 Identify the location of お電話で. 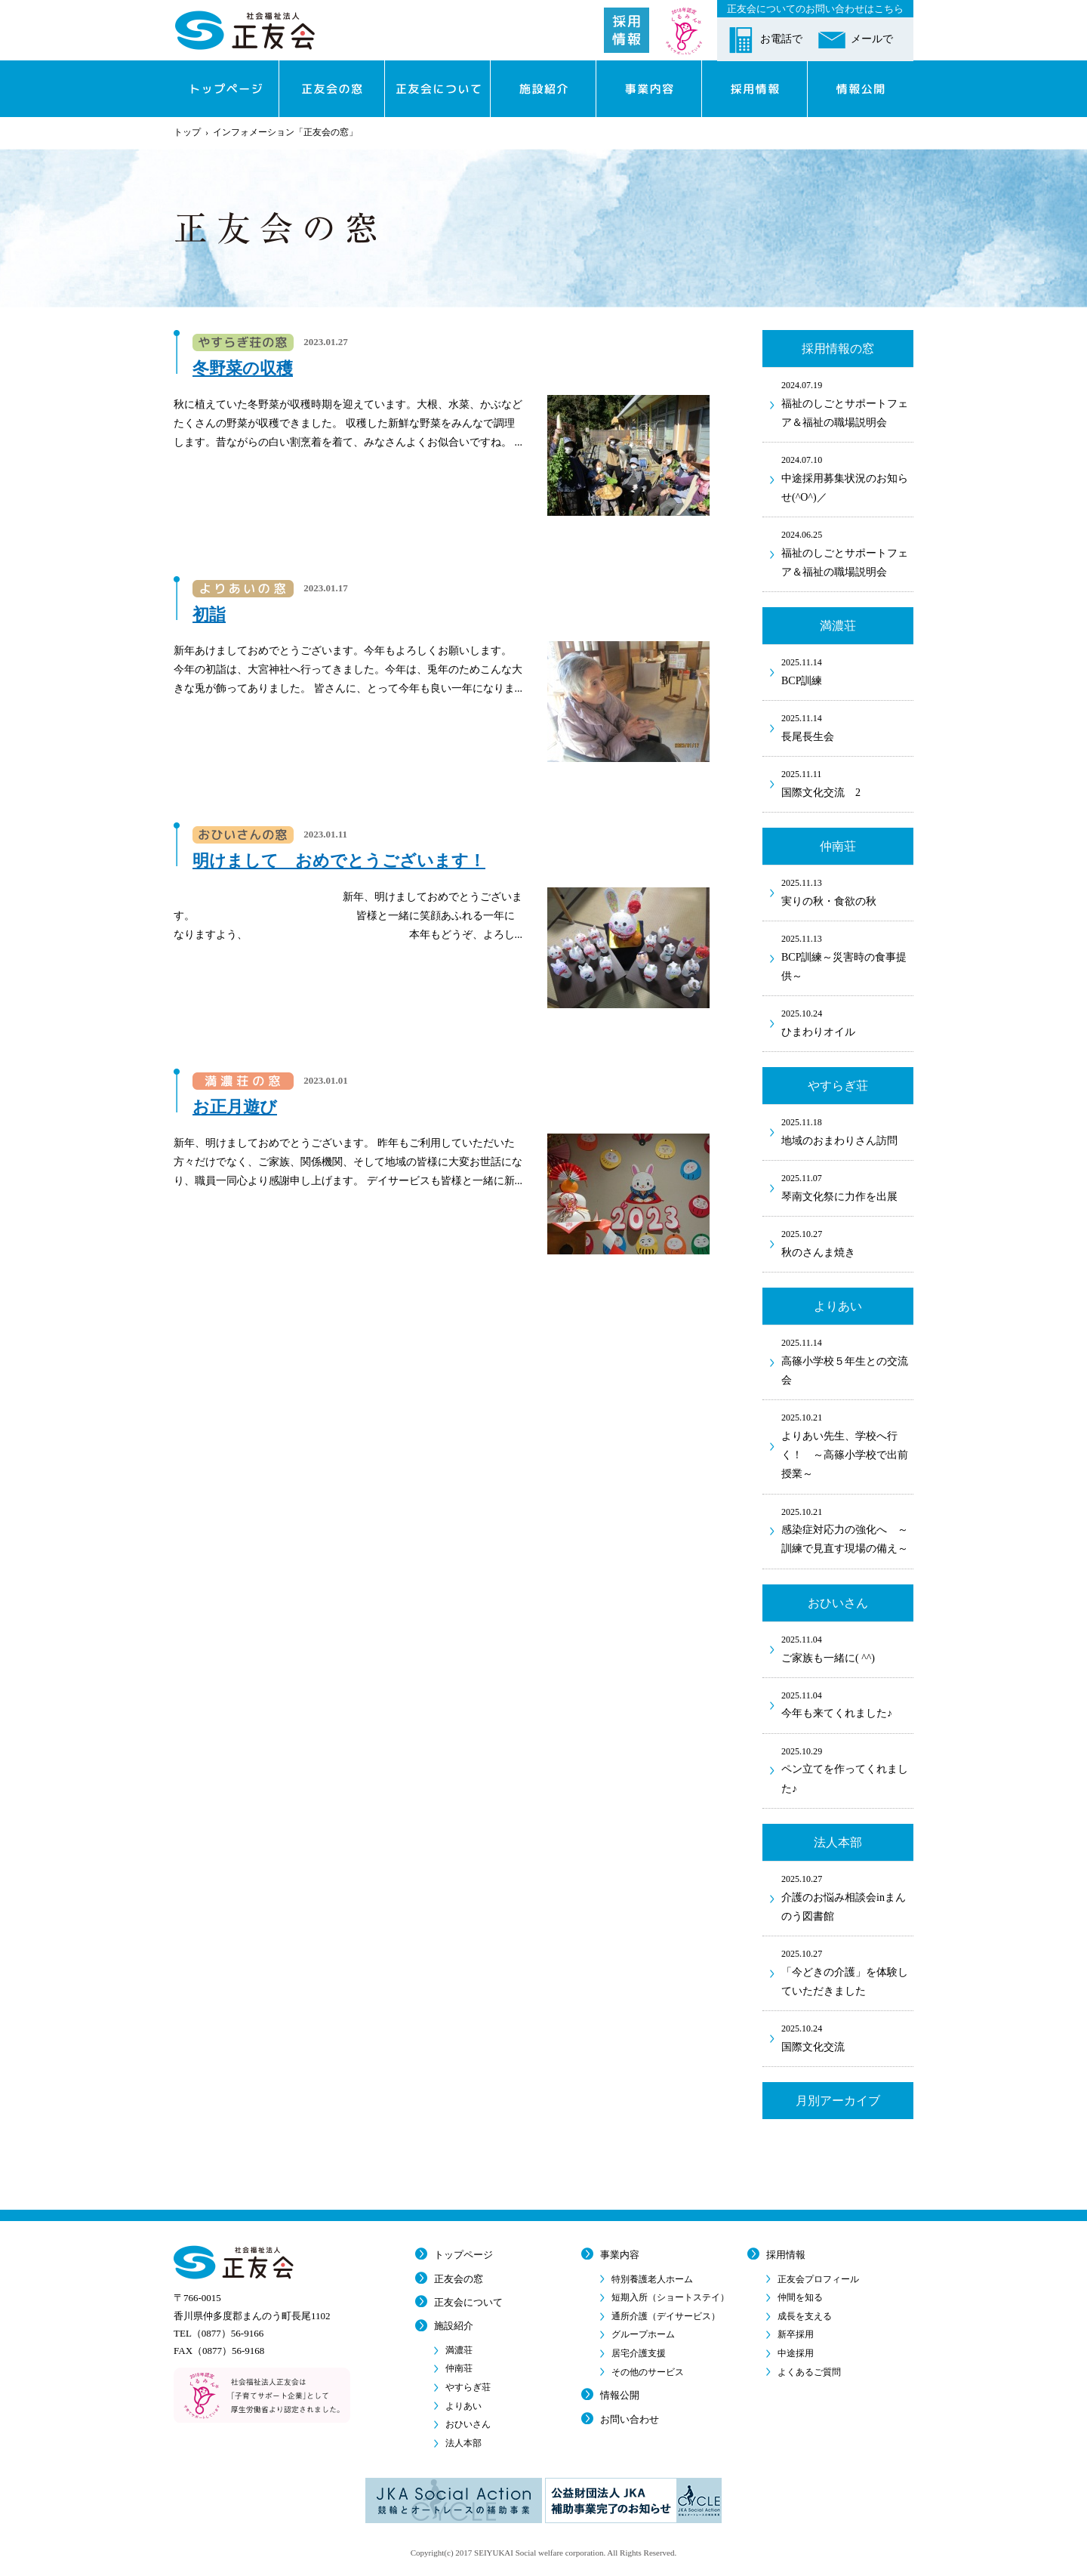
(781, 39).